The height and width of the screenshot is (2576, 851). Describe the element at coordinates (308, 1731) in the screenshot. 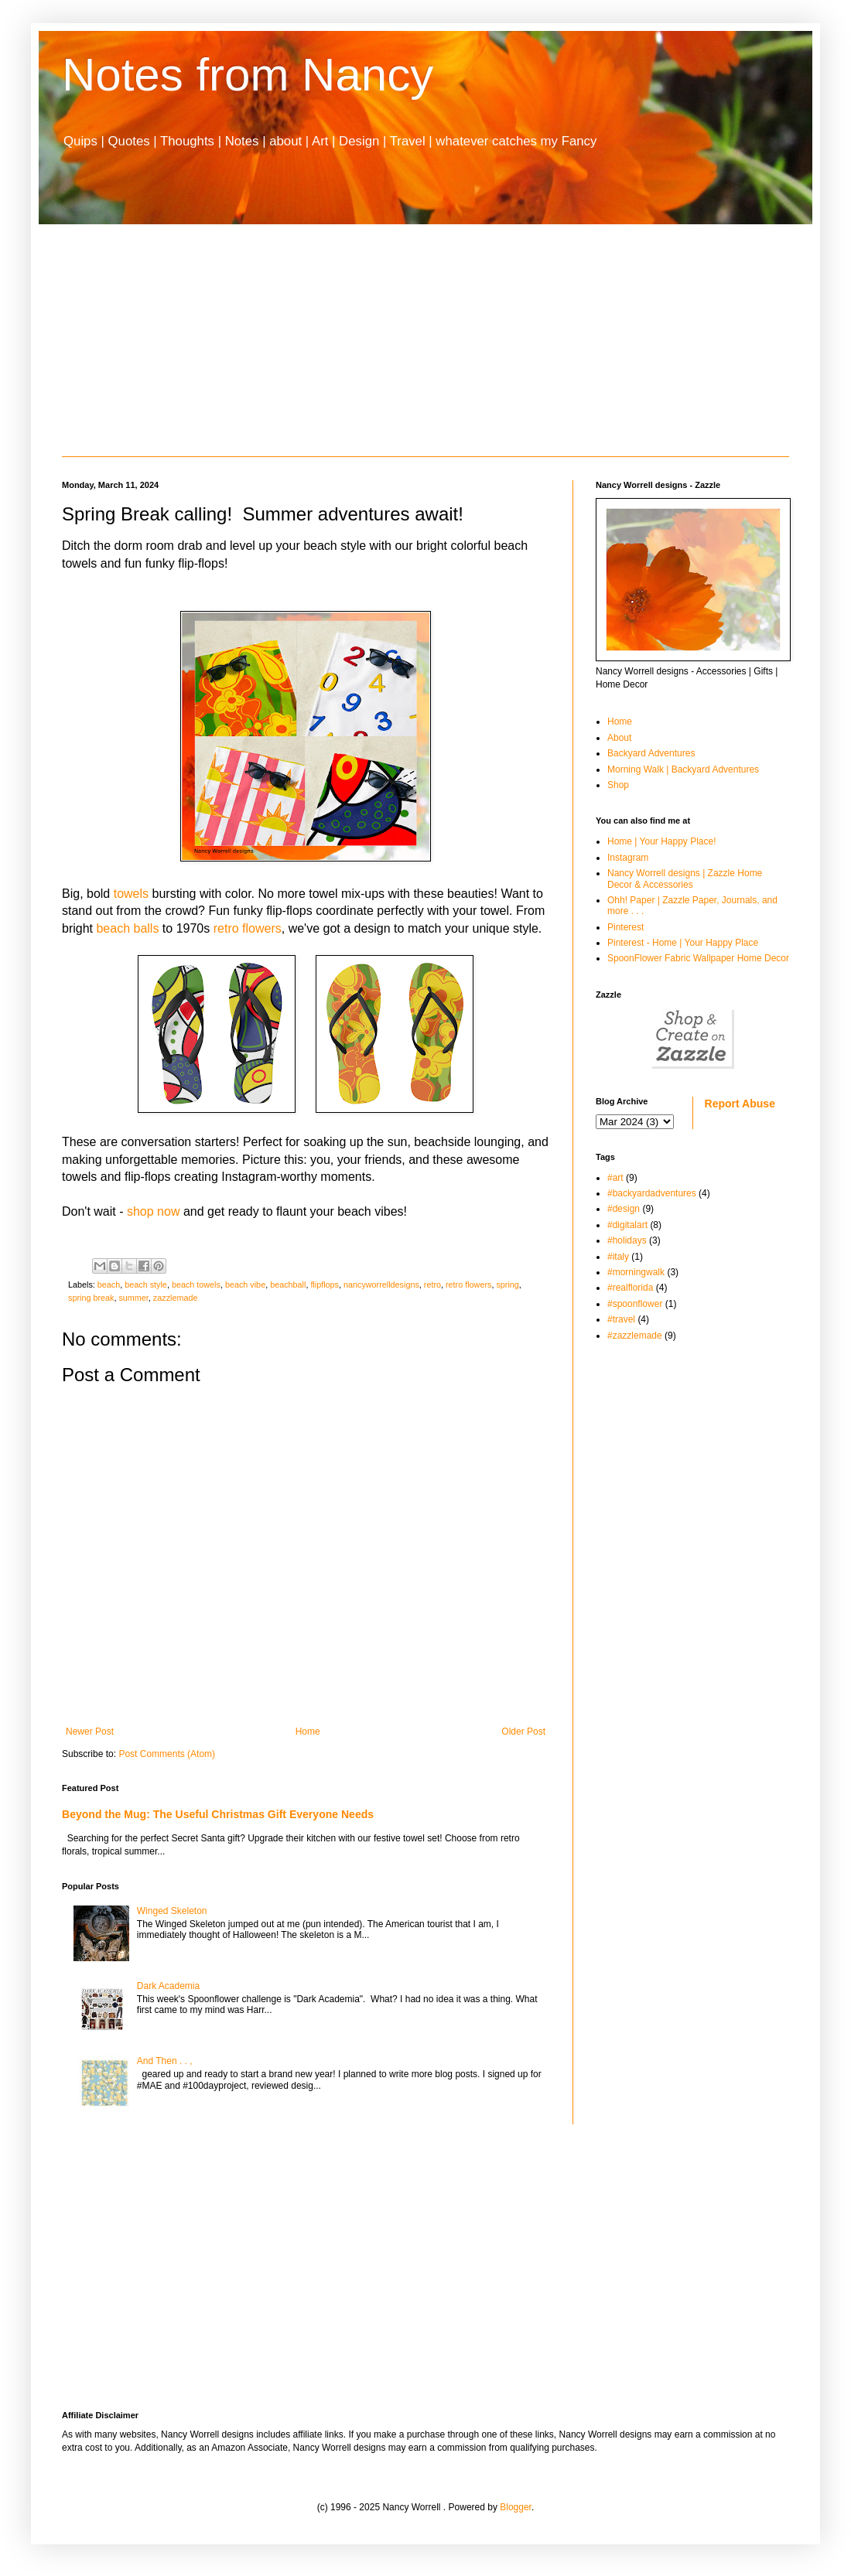

I see `Home` at that location.